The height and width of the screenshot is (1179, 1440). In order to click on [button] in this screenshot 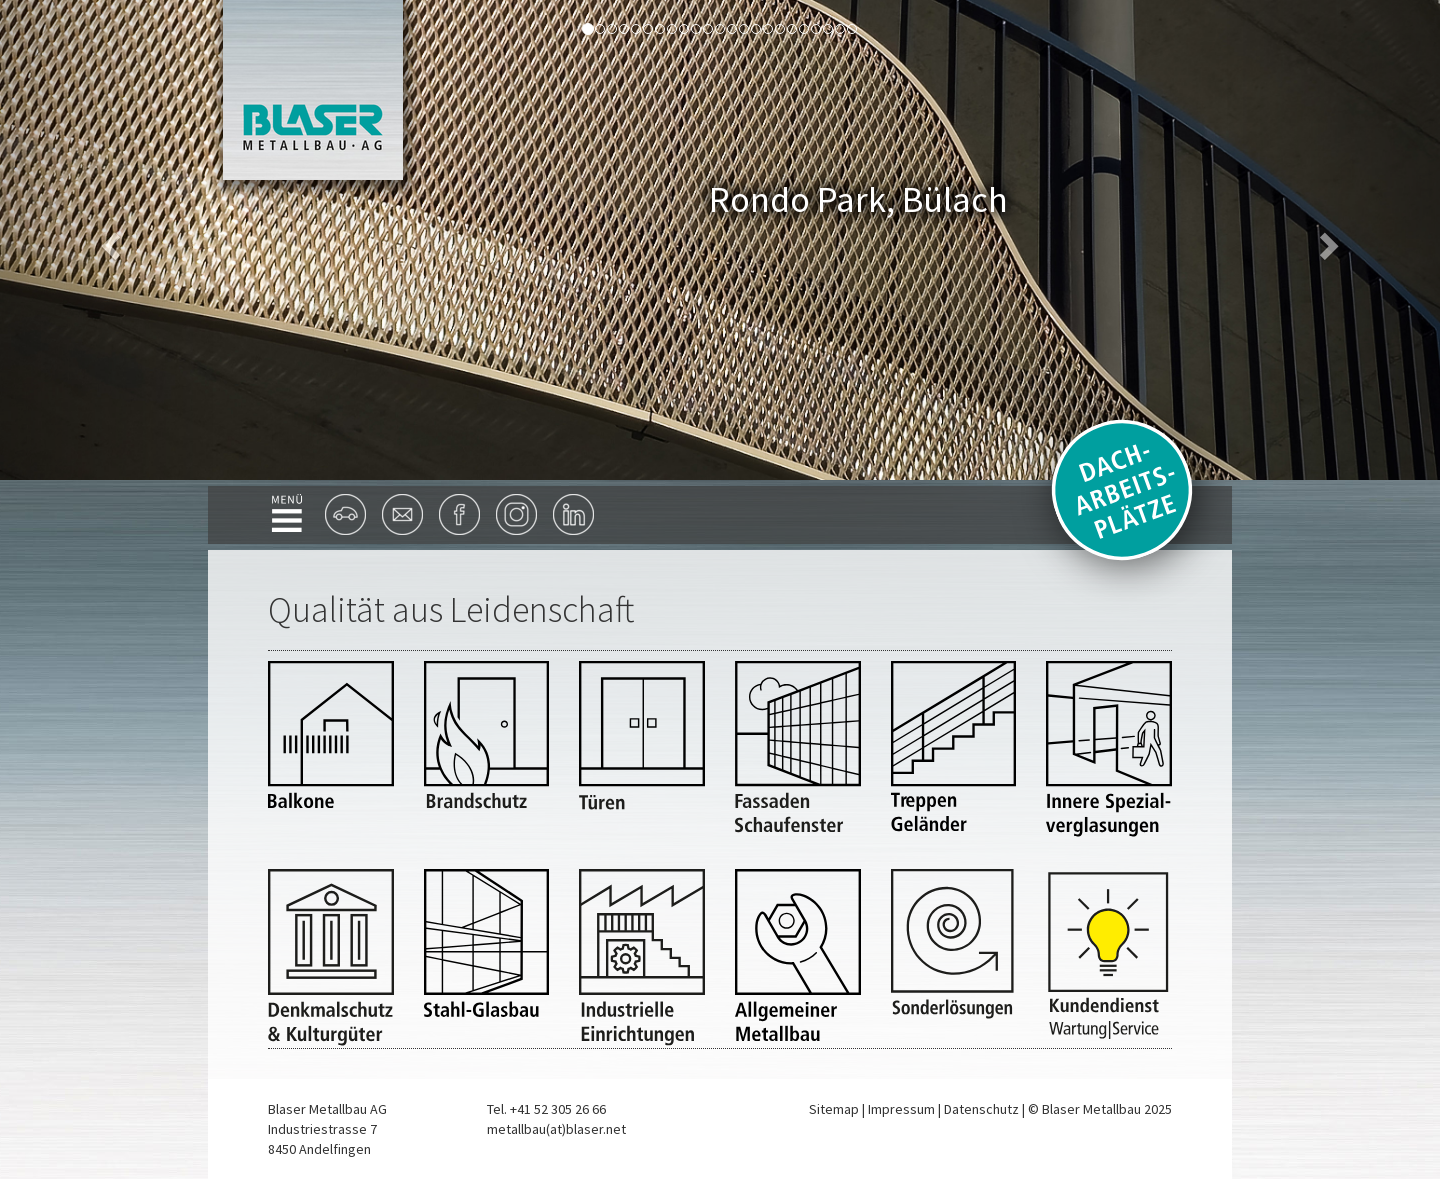, I will do `click(108, 240)`.